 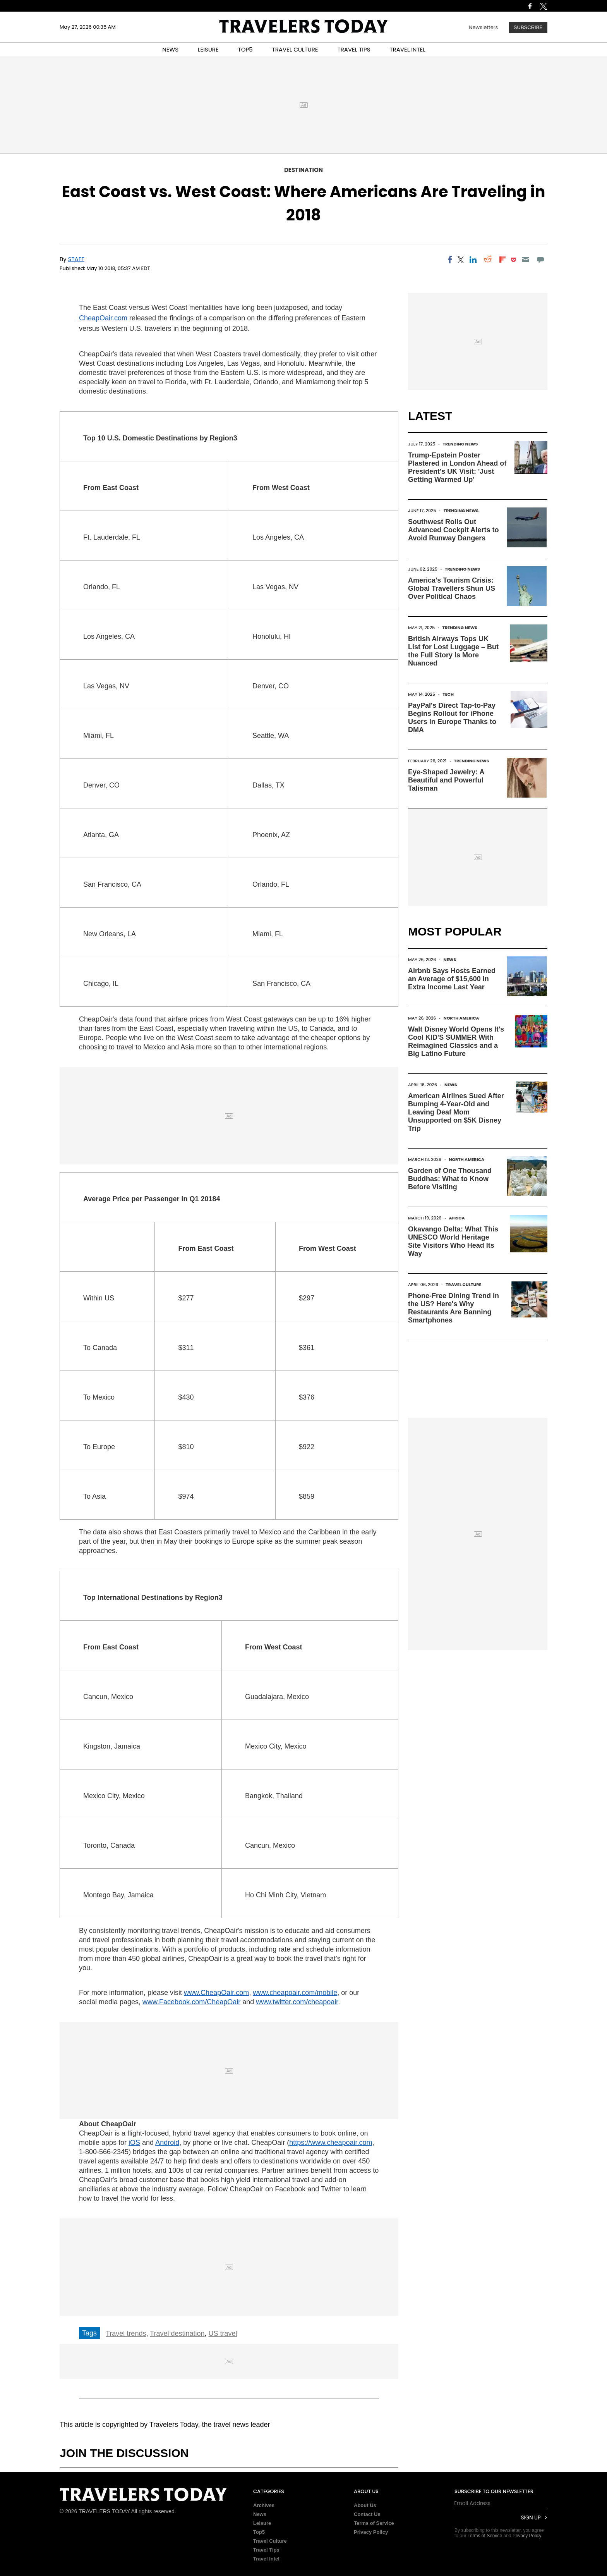 What do you see at coordinates (456, 1112) in the screenshot?
I see `American Airlines Sued After Bumping 4-Year-Old and Leaving Deaf Mom Unsupported on $5K Disney Trip` at bounding box center [456, 1112].